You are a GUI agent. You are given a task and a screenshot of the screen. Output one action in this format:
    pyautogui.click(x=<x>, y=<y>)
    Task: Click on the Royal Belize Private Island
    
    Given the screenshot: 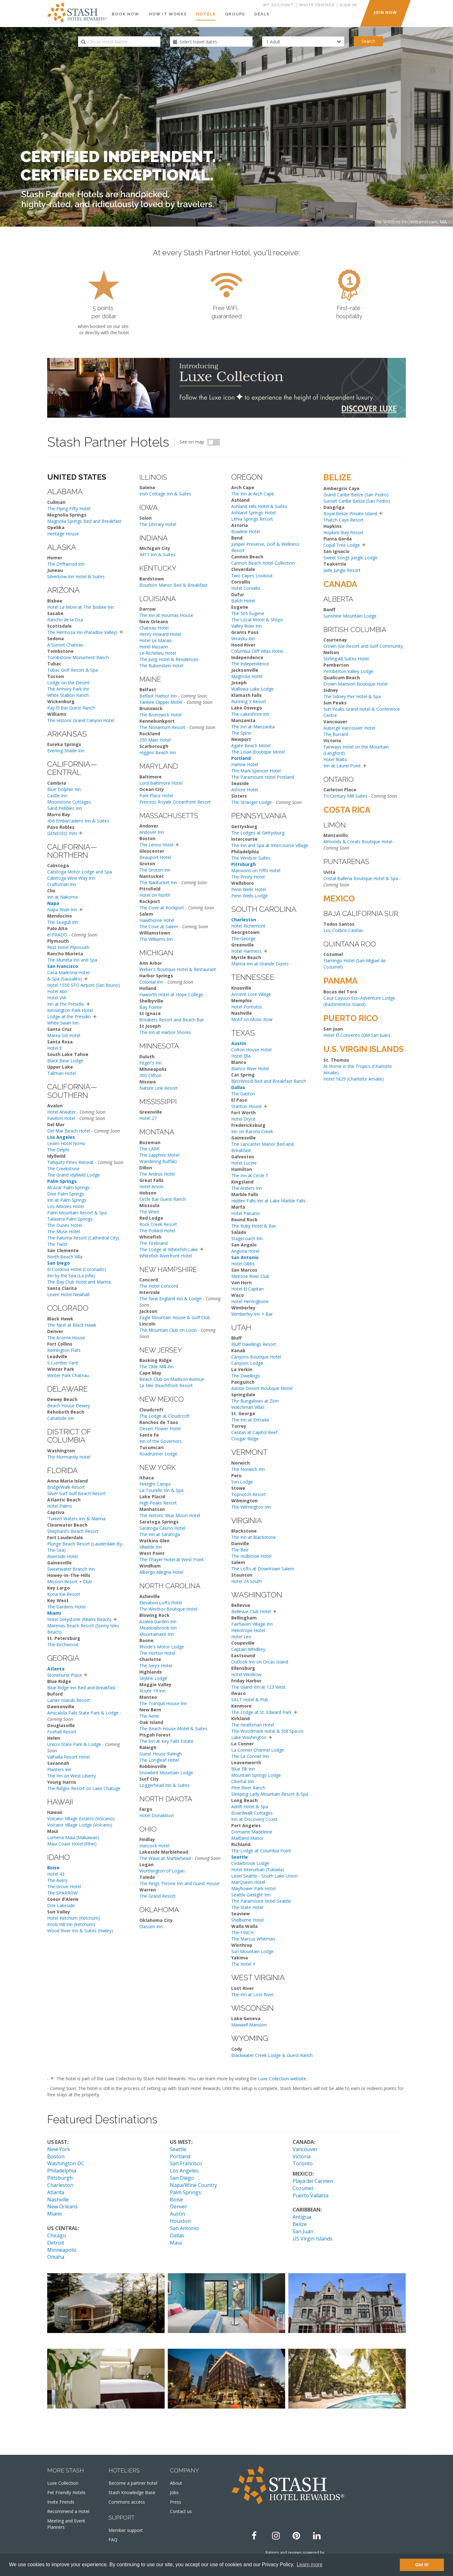 What is the action you would take?
    pyautogui.click(x=350, y=514)
    